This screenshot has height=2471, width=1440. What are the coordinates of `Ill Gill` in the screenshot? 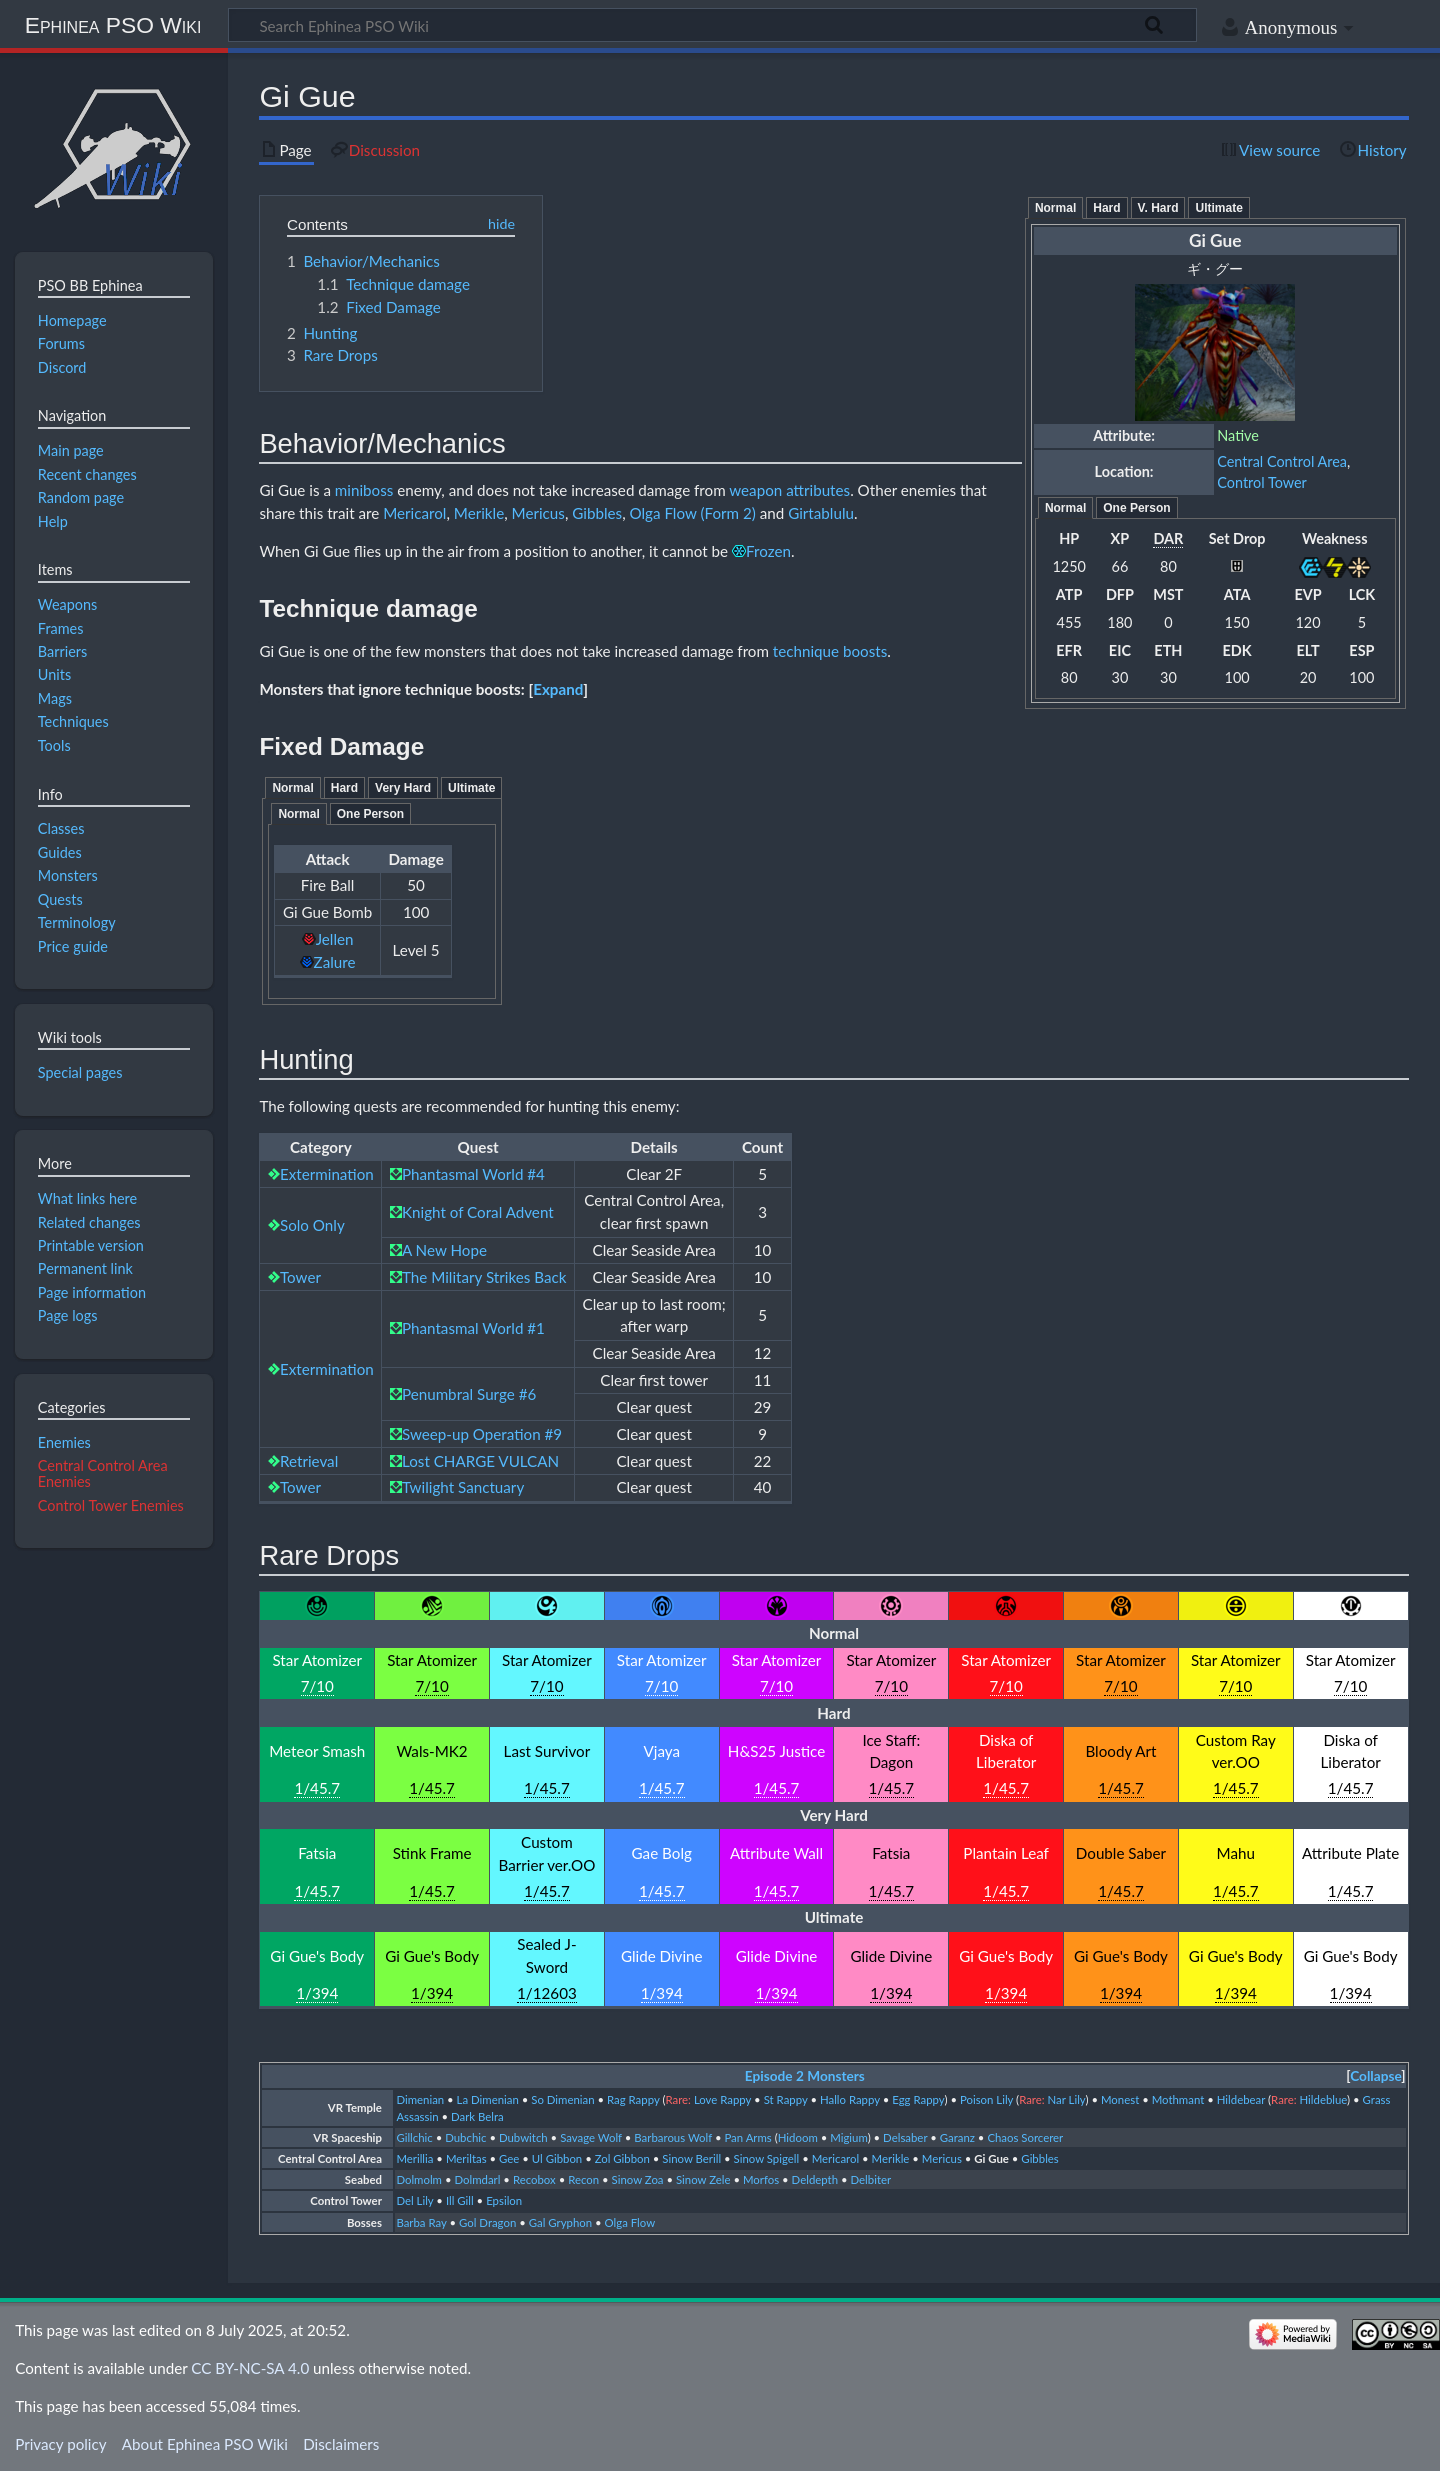 It's located at (460, 2200).